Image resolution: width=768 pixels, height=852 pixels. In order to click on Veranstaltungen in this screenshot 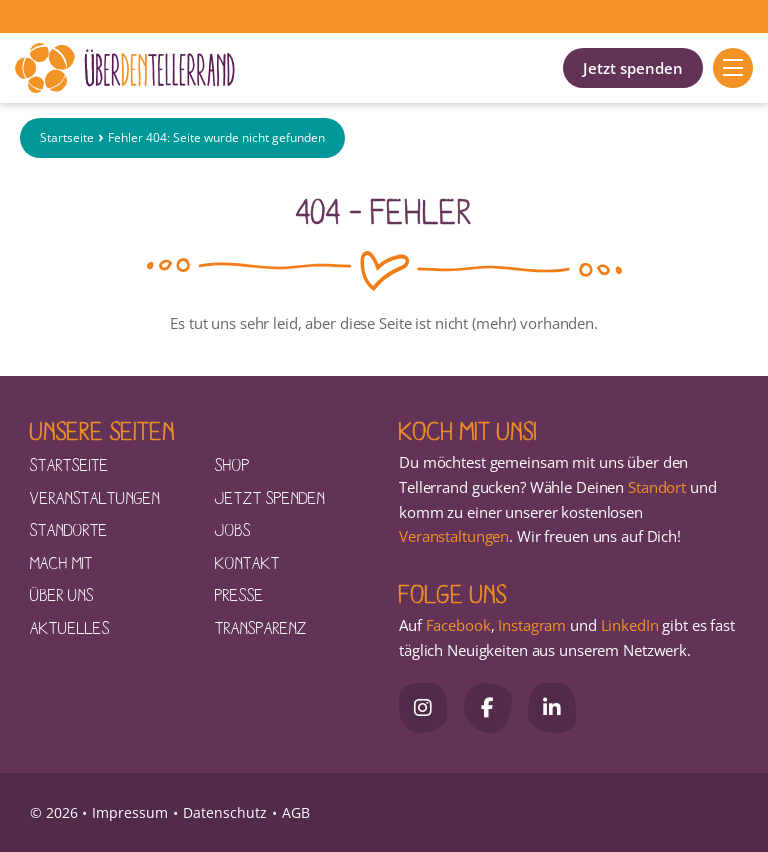, I will do `click(95, 497)`.